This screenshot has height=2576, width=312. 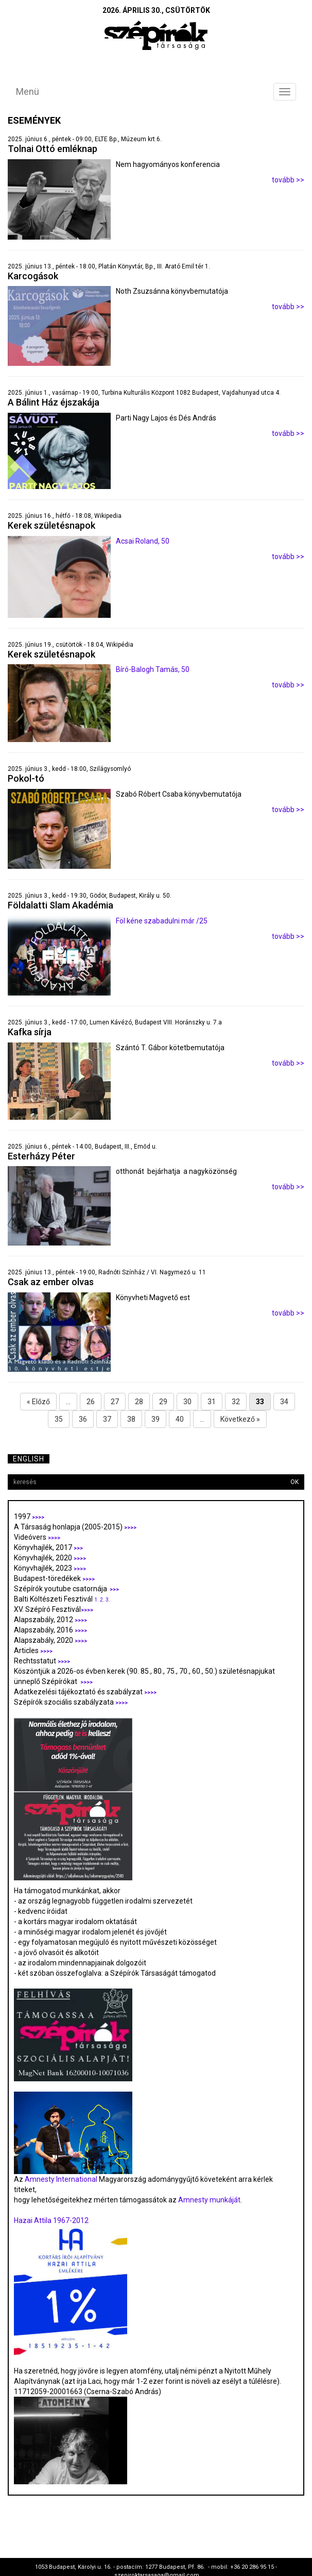 What do you see at coordinates (28, 1459) in the screenshot?
I see `English` at bounding box center [28, 1459].